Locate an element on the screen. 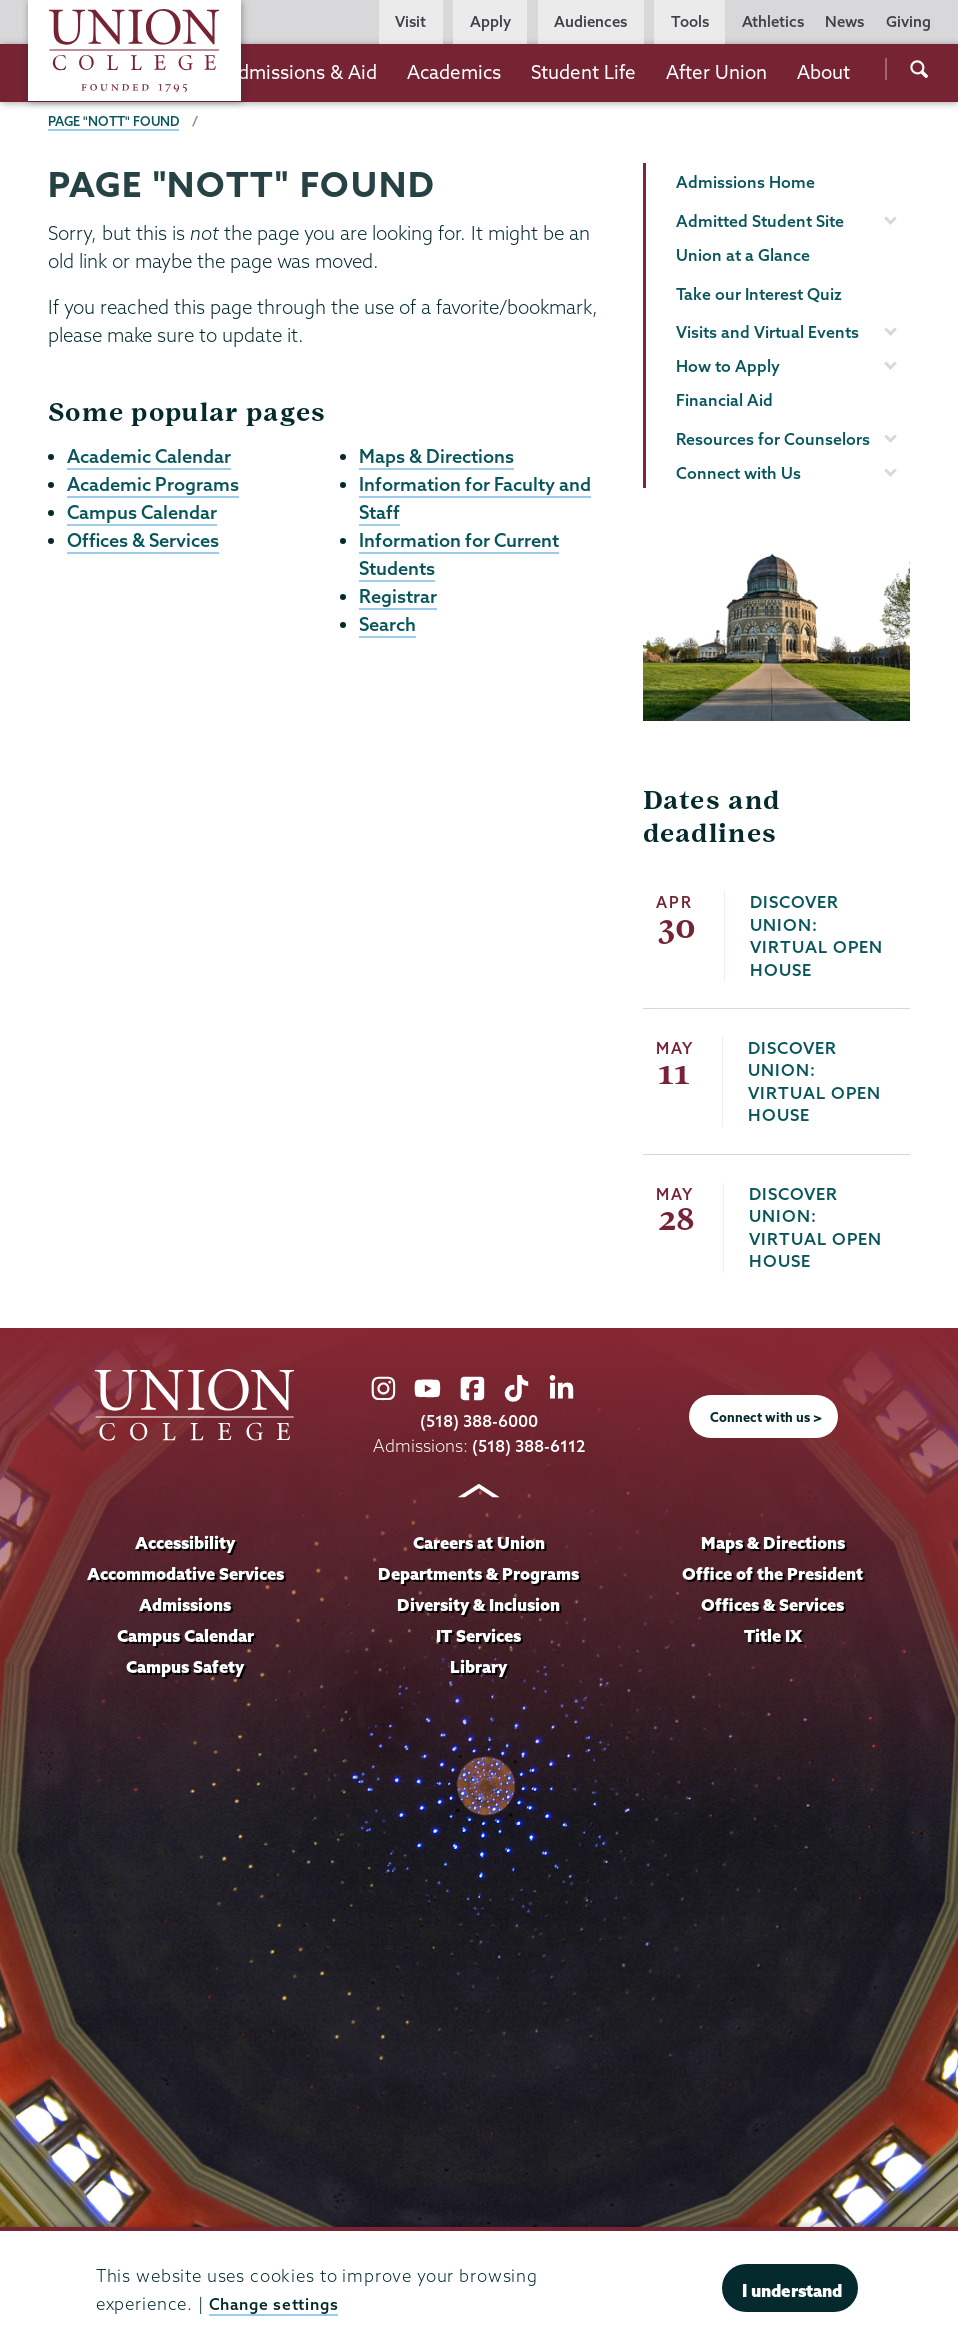 The width and height of the screenshot is (958, 2346). I understand is located at coordinates (792, 2290).